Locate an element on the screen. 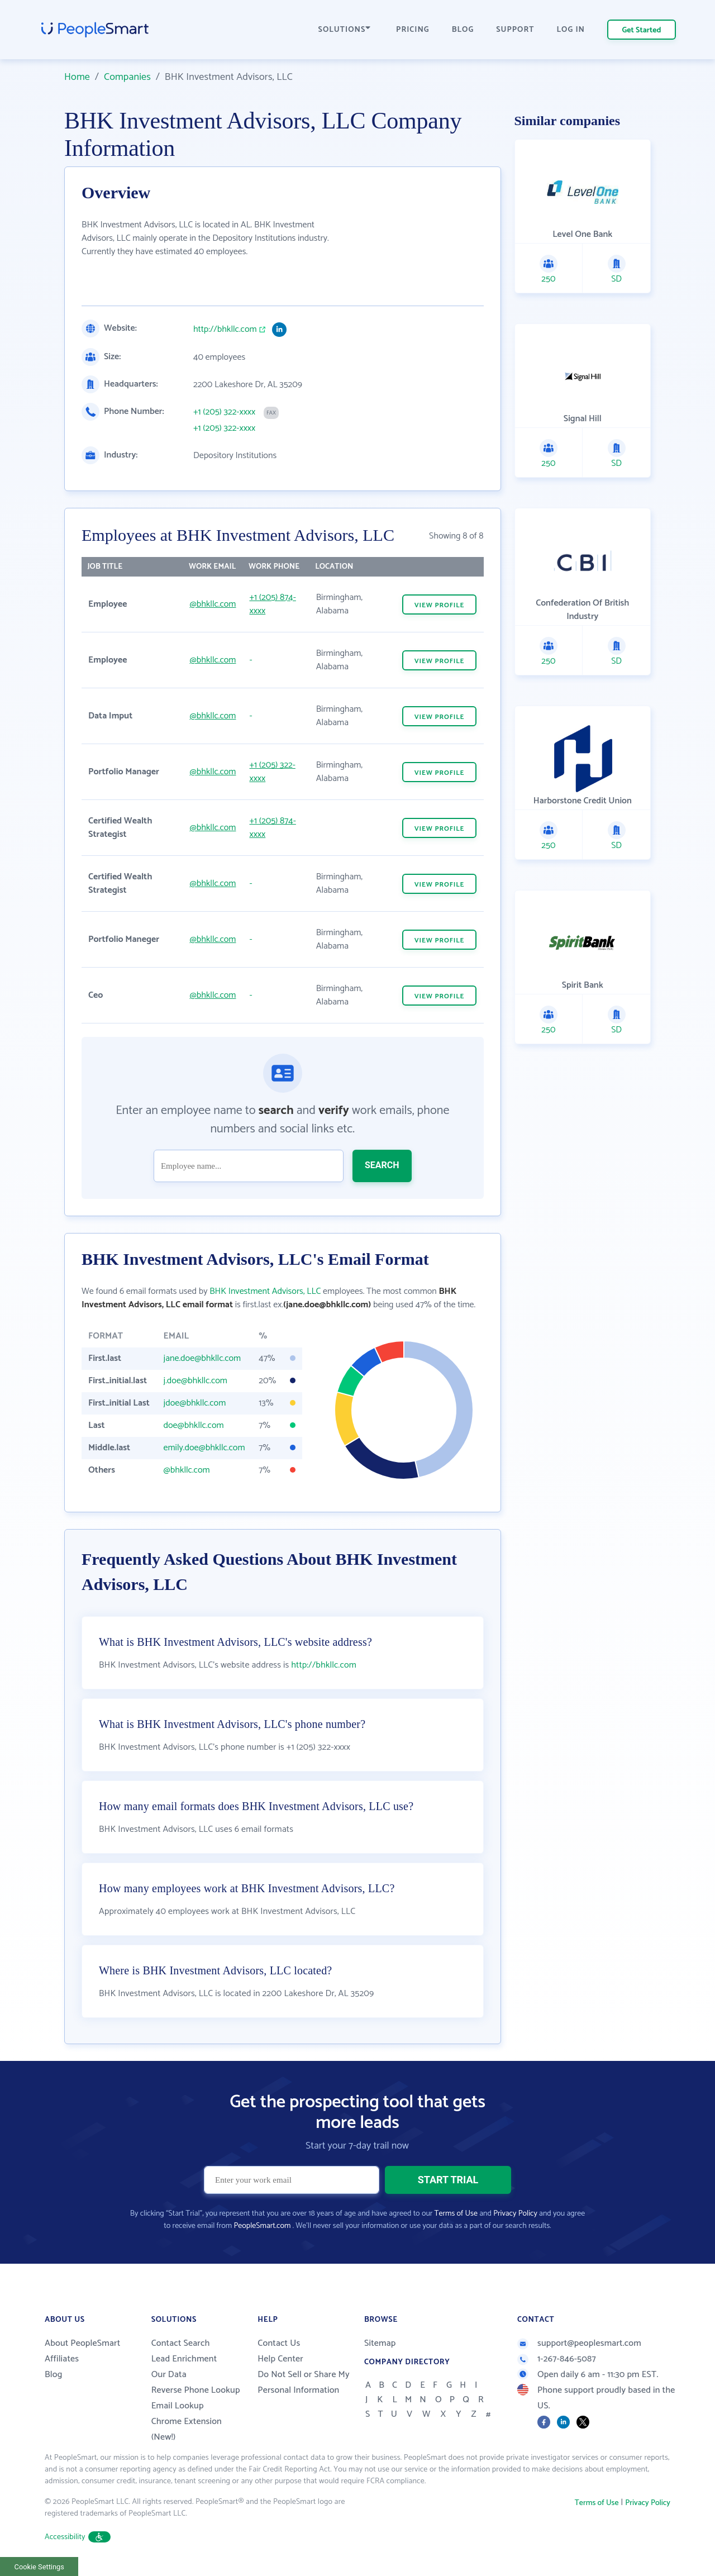  Contact Search is located at coordinates (180, 2343).